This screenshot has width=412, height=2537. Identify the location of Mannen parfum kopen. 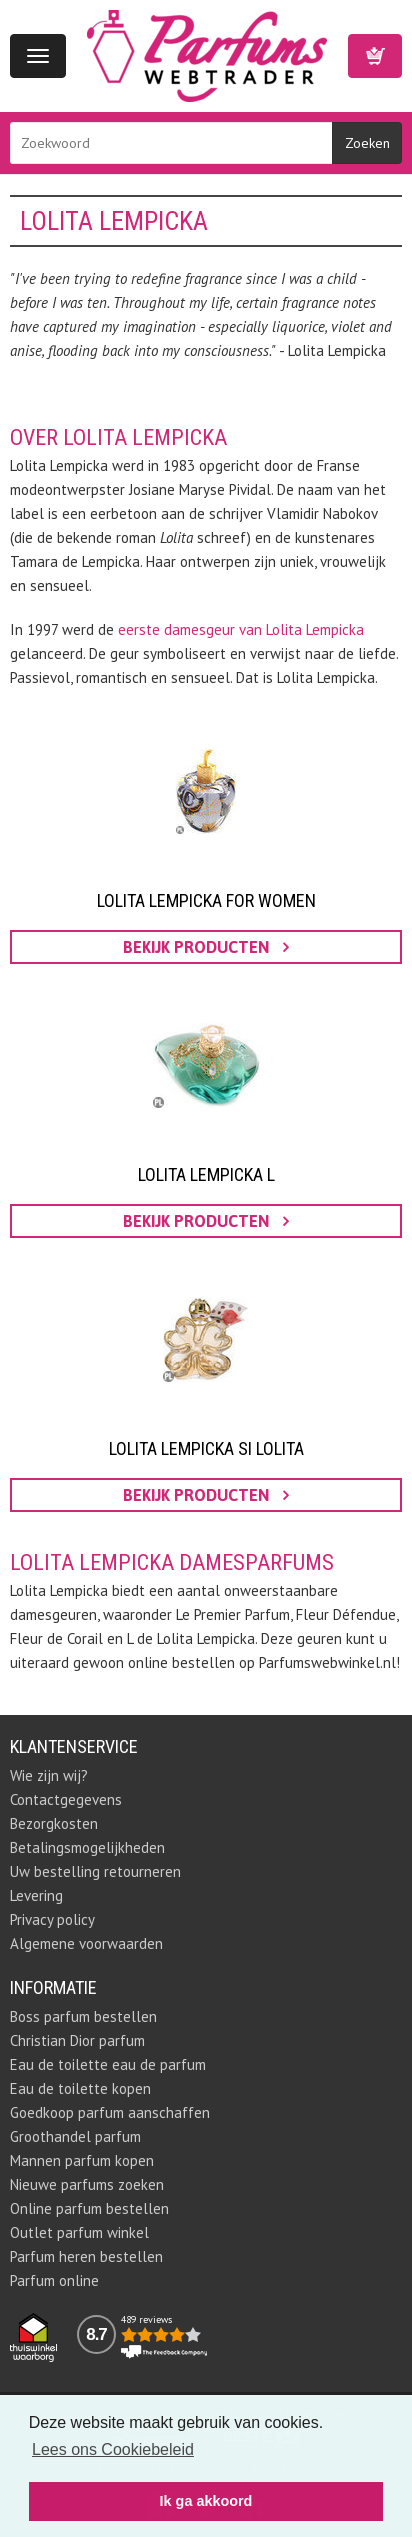
(82, 2160).